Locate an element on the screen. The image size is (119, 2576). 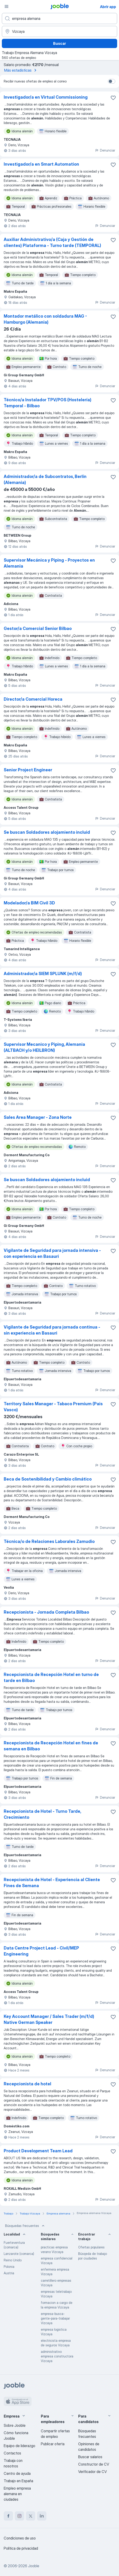
Buscar salarios is located at coordinates (90, 2456).